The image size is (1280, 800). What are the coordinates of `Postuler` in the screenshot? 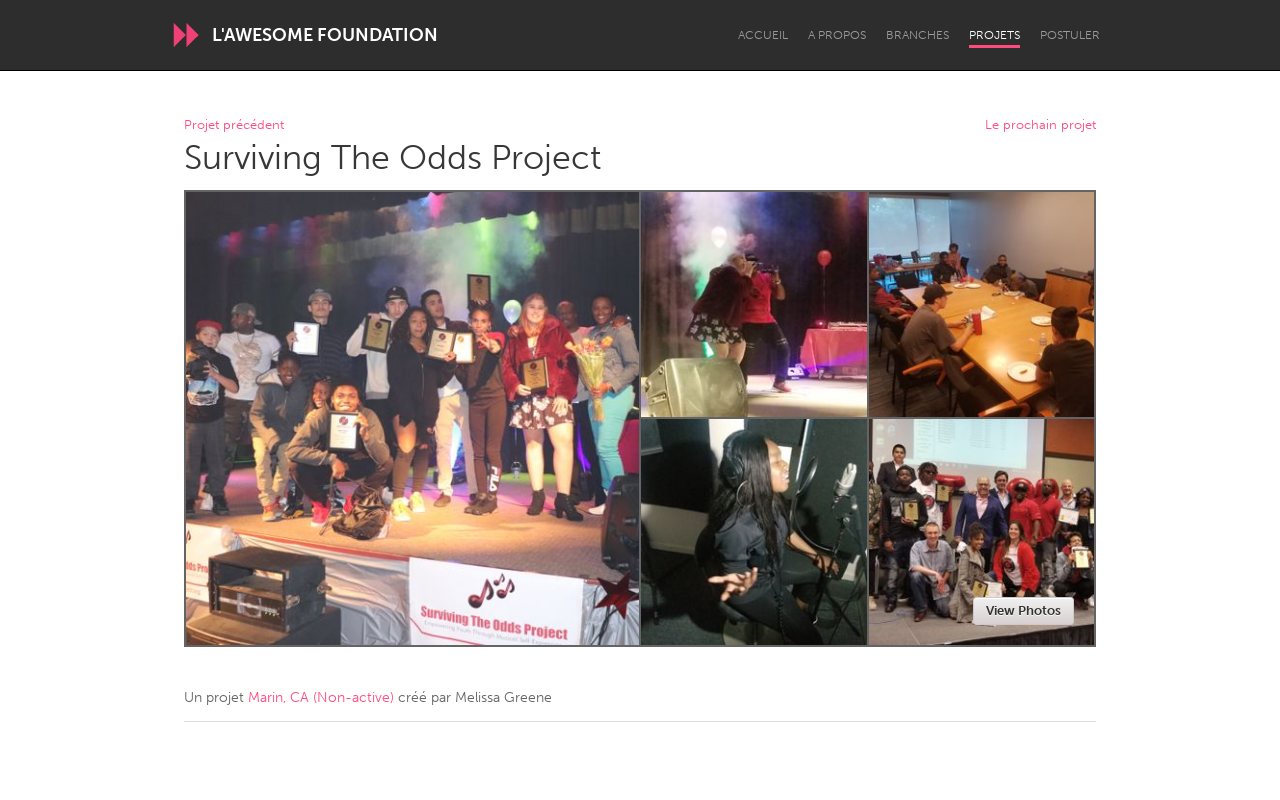 It's located at (1070, 35).